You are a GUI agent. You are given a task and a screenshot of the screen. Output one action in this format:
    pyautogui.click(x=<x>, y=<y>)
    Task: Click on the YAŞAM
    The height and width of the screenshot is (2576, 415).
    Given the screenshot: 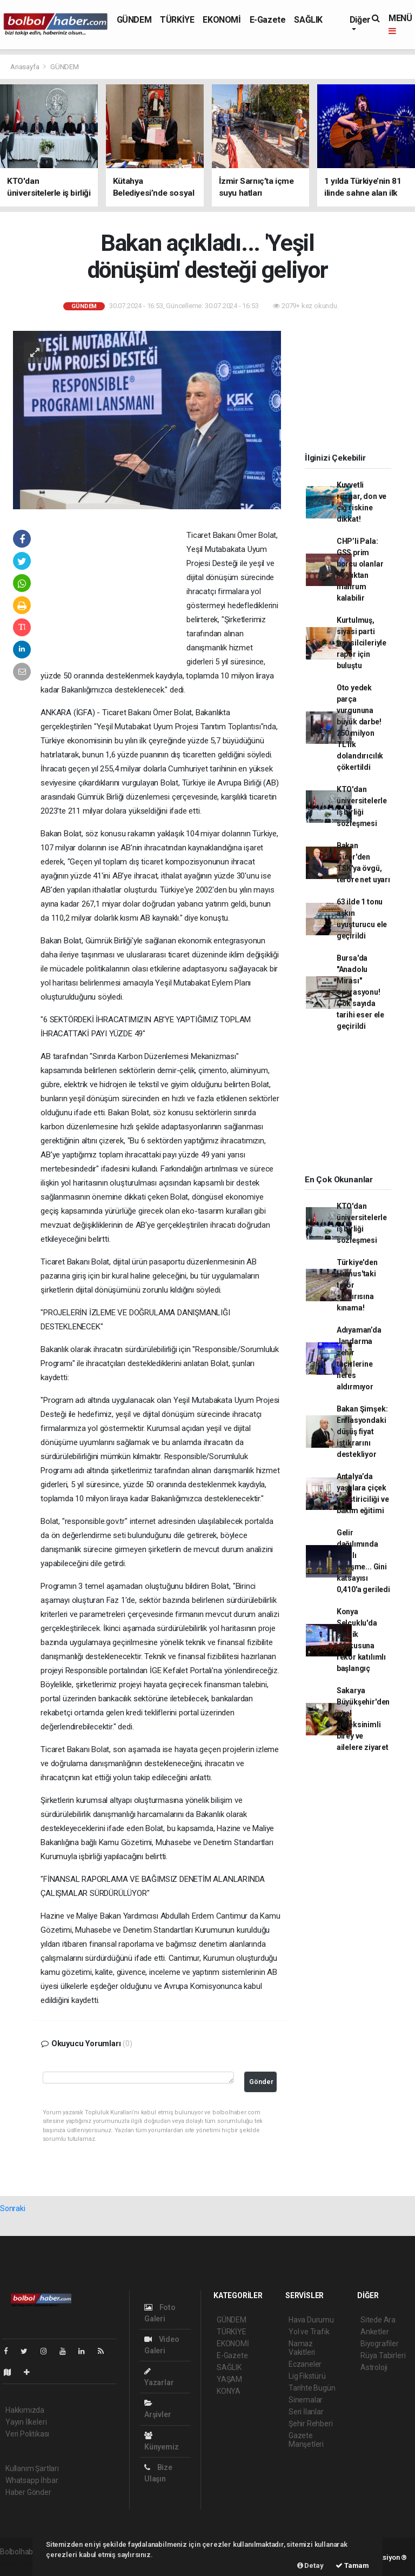 What is the action you would take?
    pyautogui.click(x=229, y=2379)
    